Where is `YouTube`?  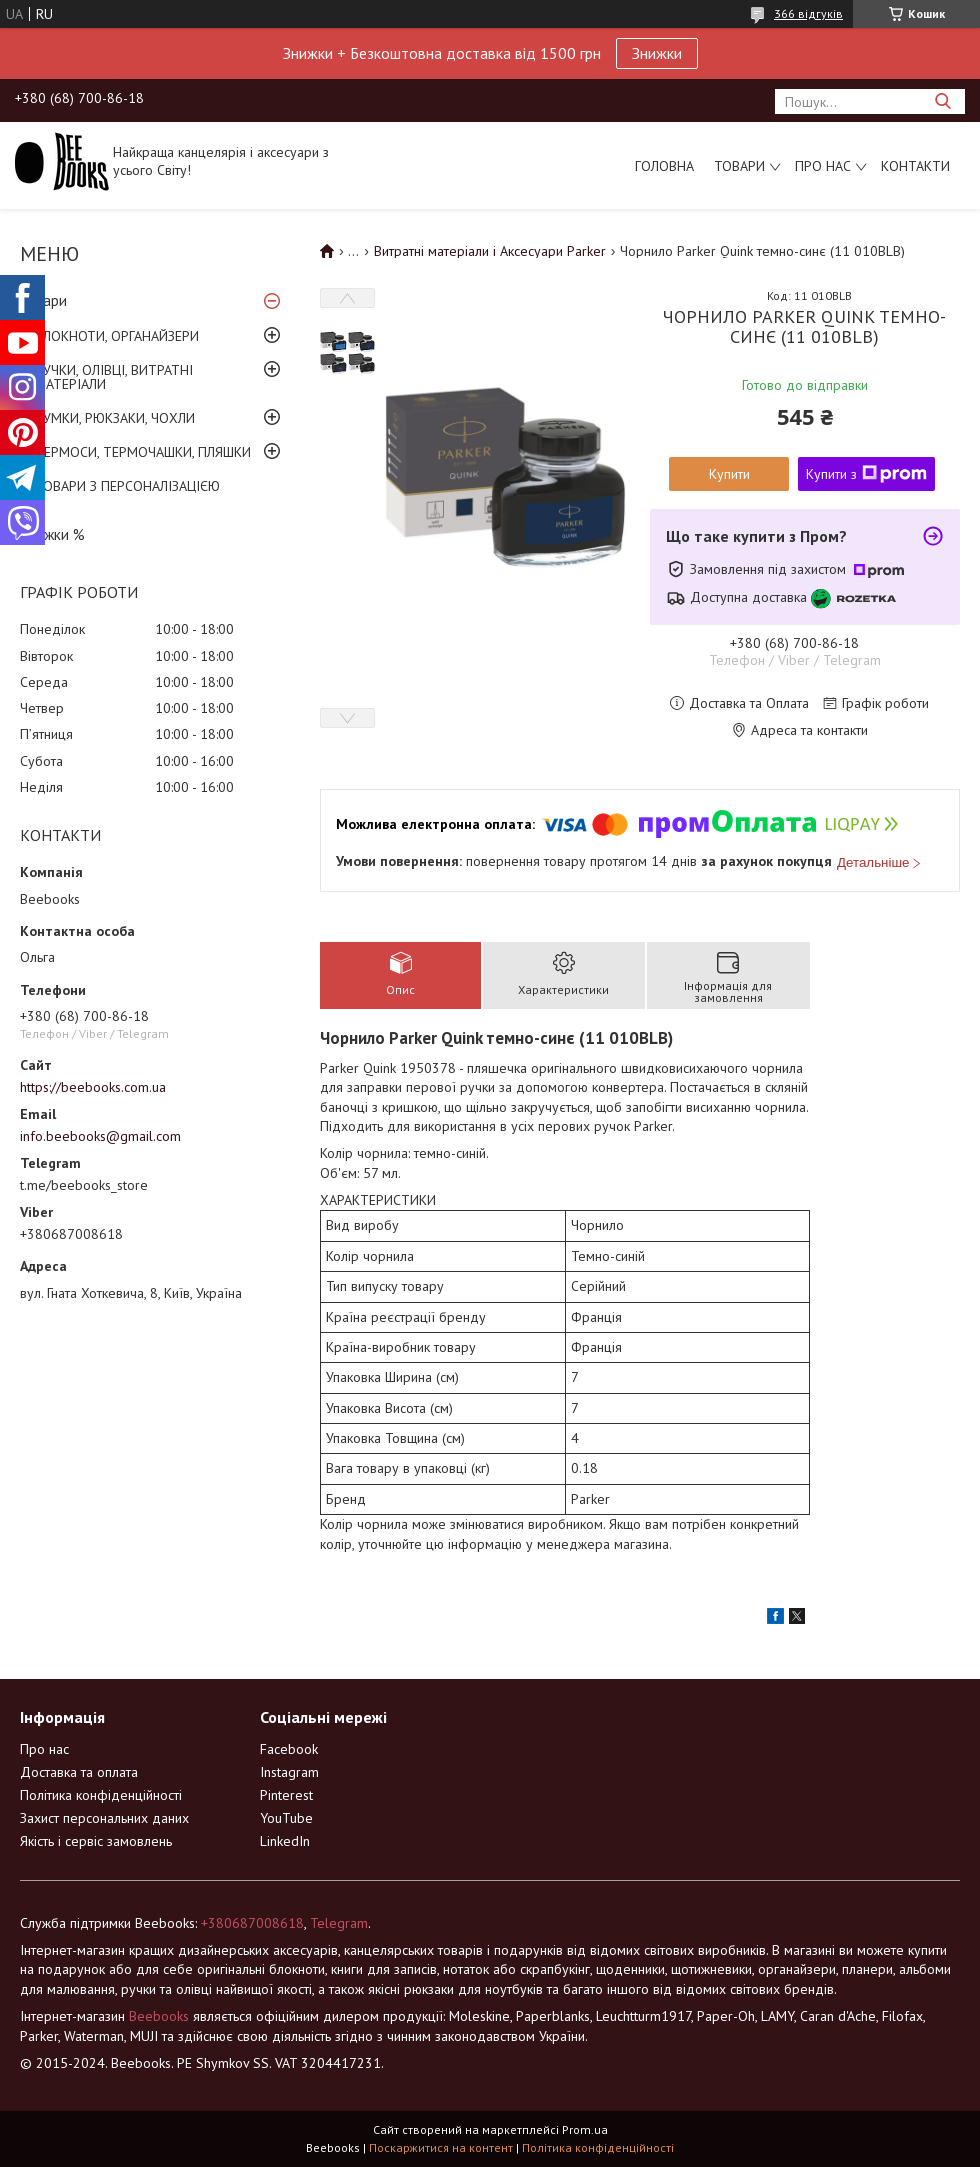 YouTube is located at coordinates (286, 1818).